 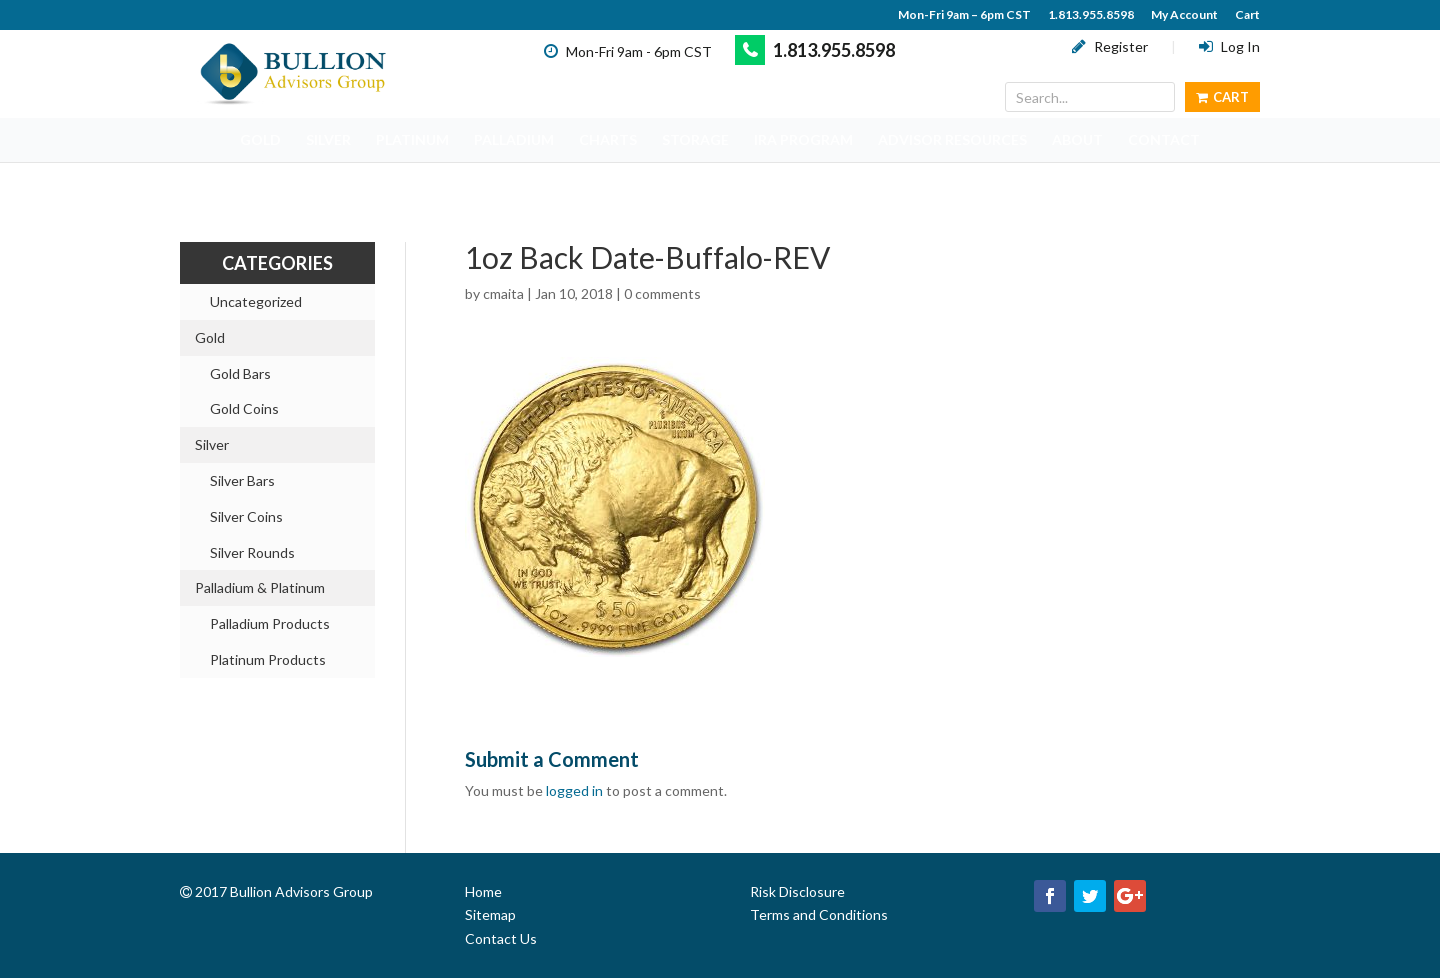 I want to click on Palladium & Platinum, so click(x=260, y=587).